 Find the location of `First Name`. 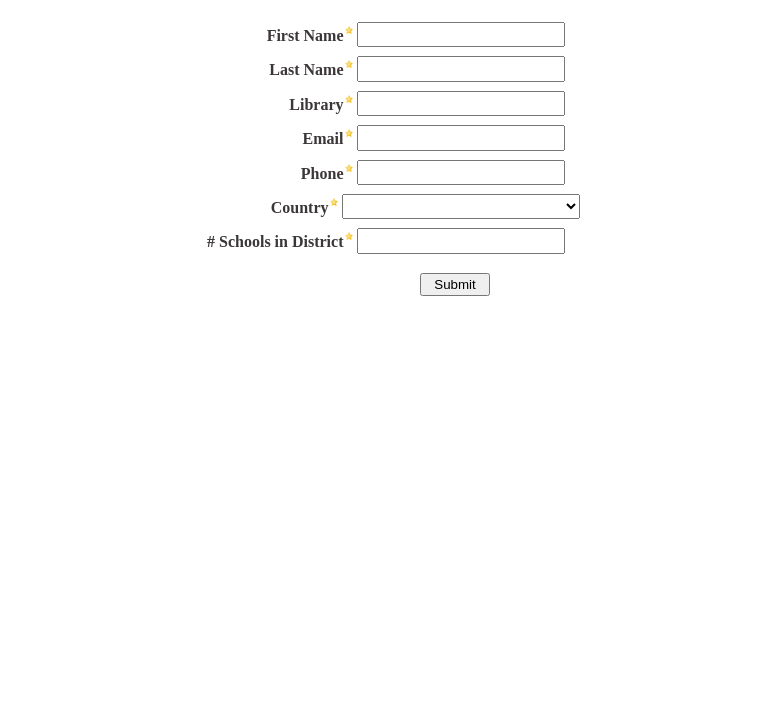

First Name is located at coordinates (305, 35).